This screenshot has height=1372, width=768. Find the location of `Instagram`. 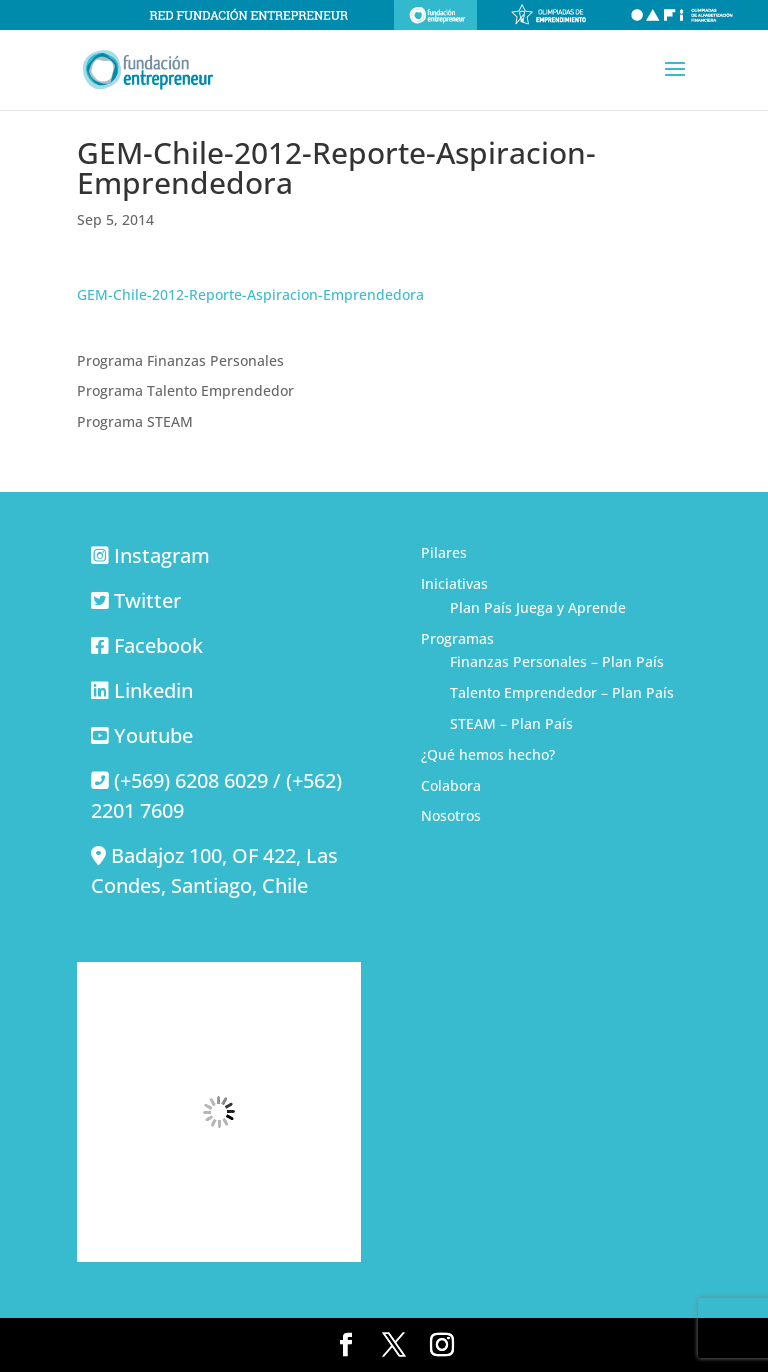

Instagram is located at coordinates (162, 555).